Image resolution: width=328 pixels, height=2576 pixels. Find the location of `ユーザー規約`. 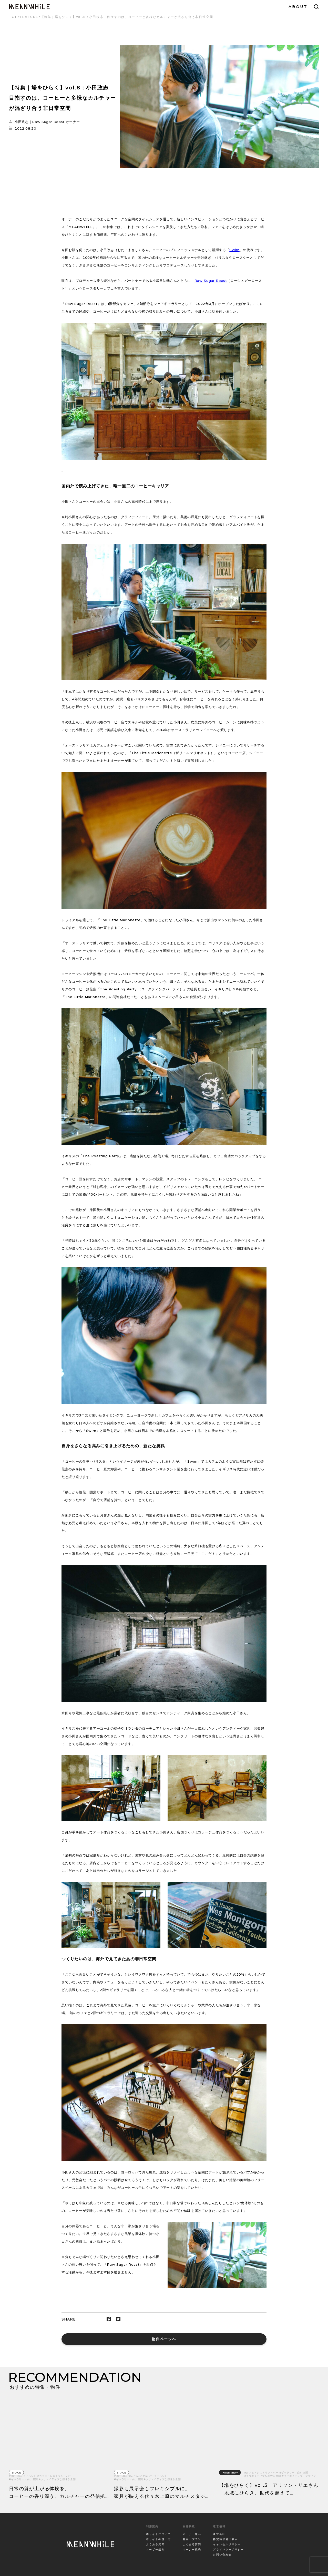

ユーザー規約 is located at coordinates (155, 2549).